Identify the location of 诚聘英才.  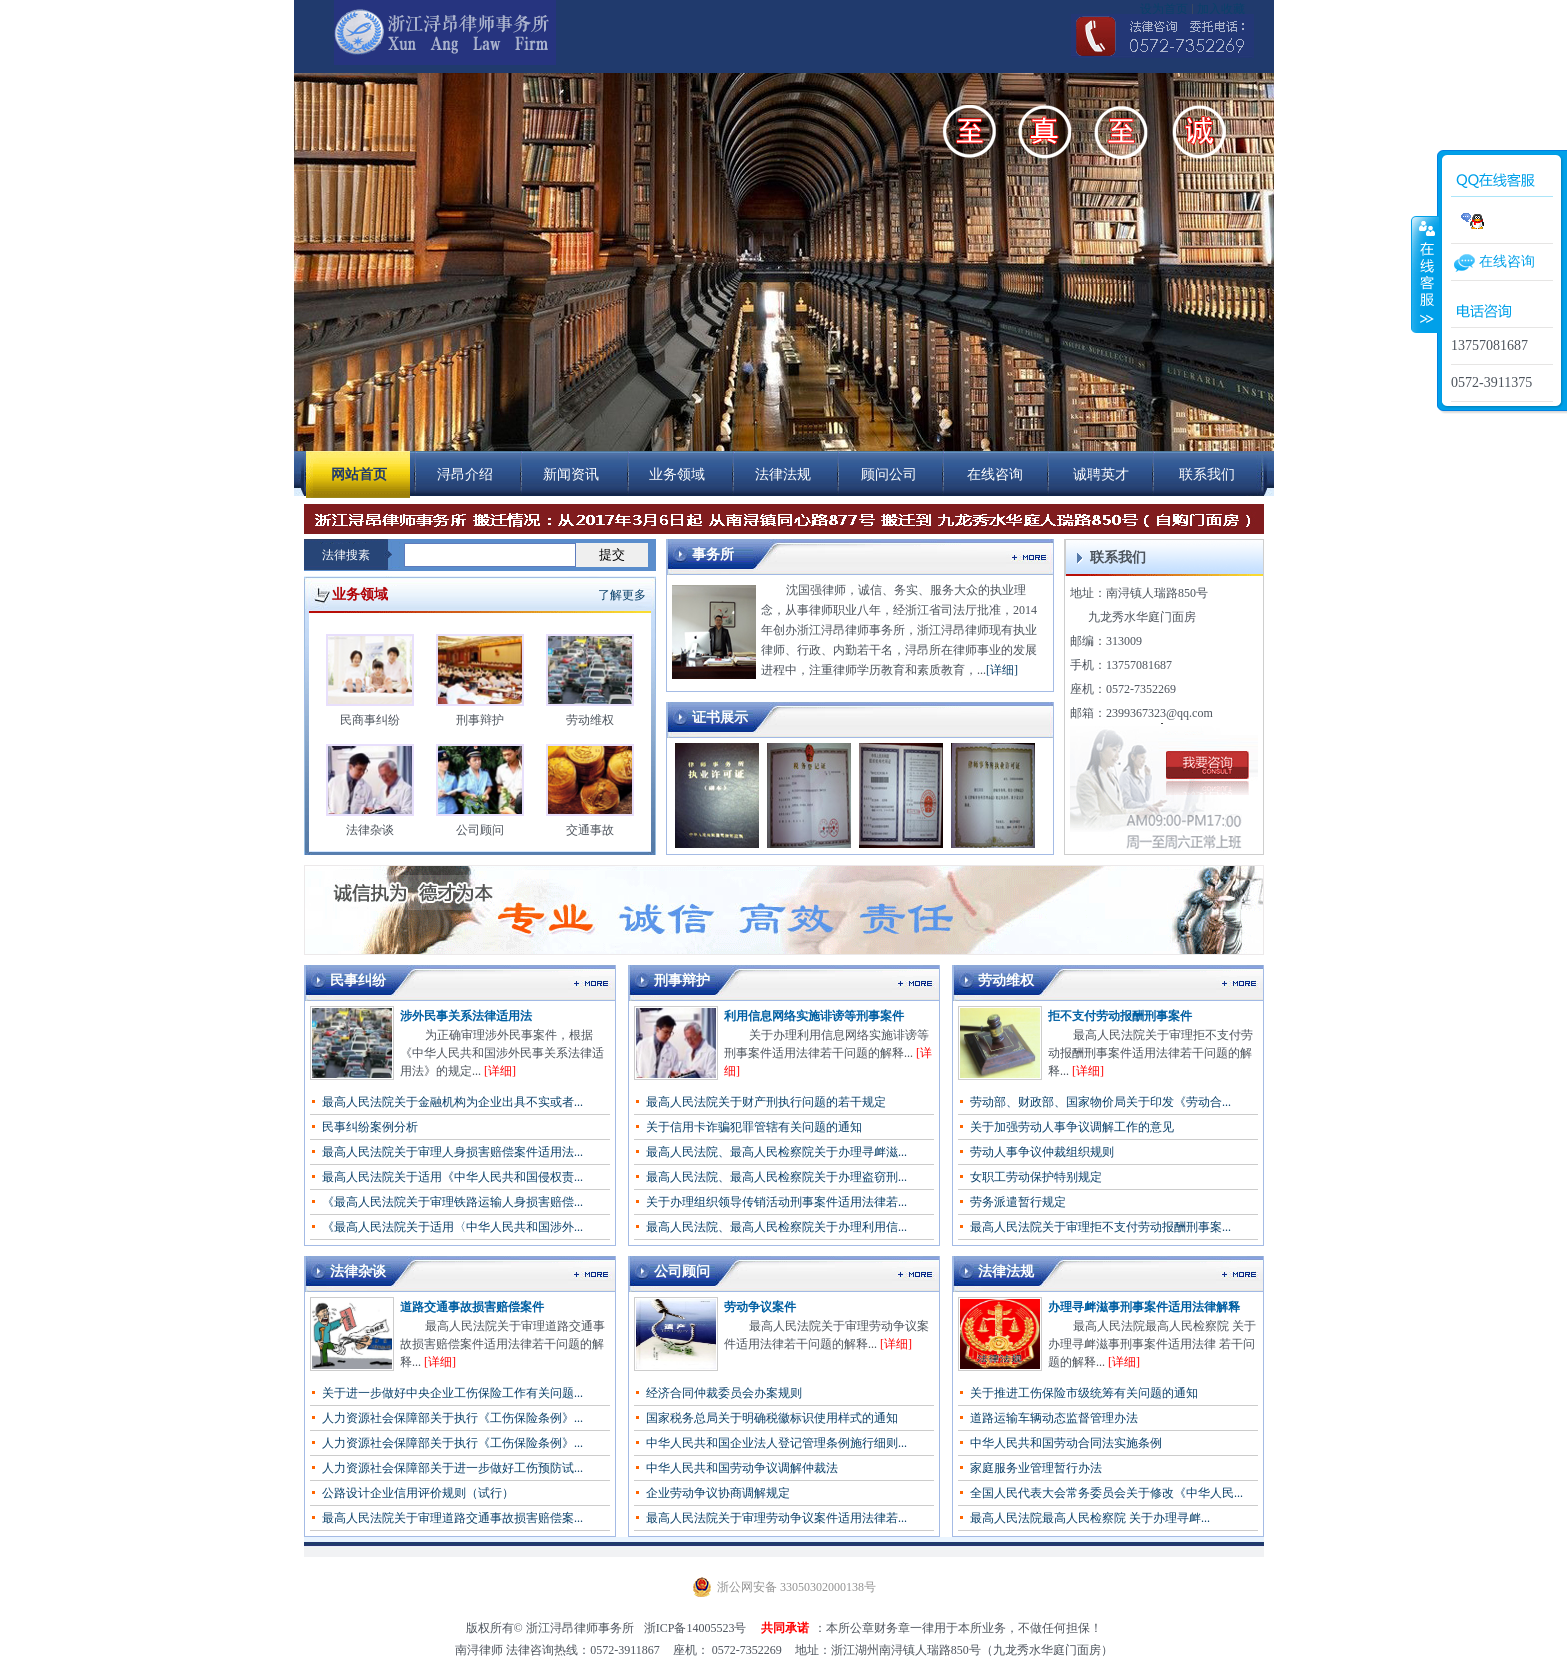
(1101, 474).